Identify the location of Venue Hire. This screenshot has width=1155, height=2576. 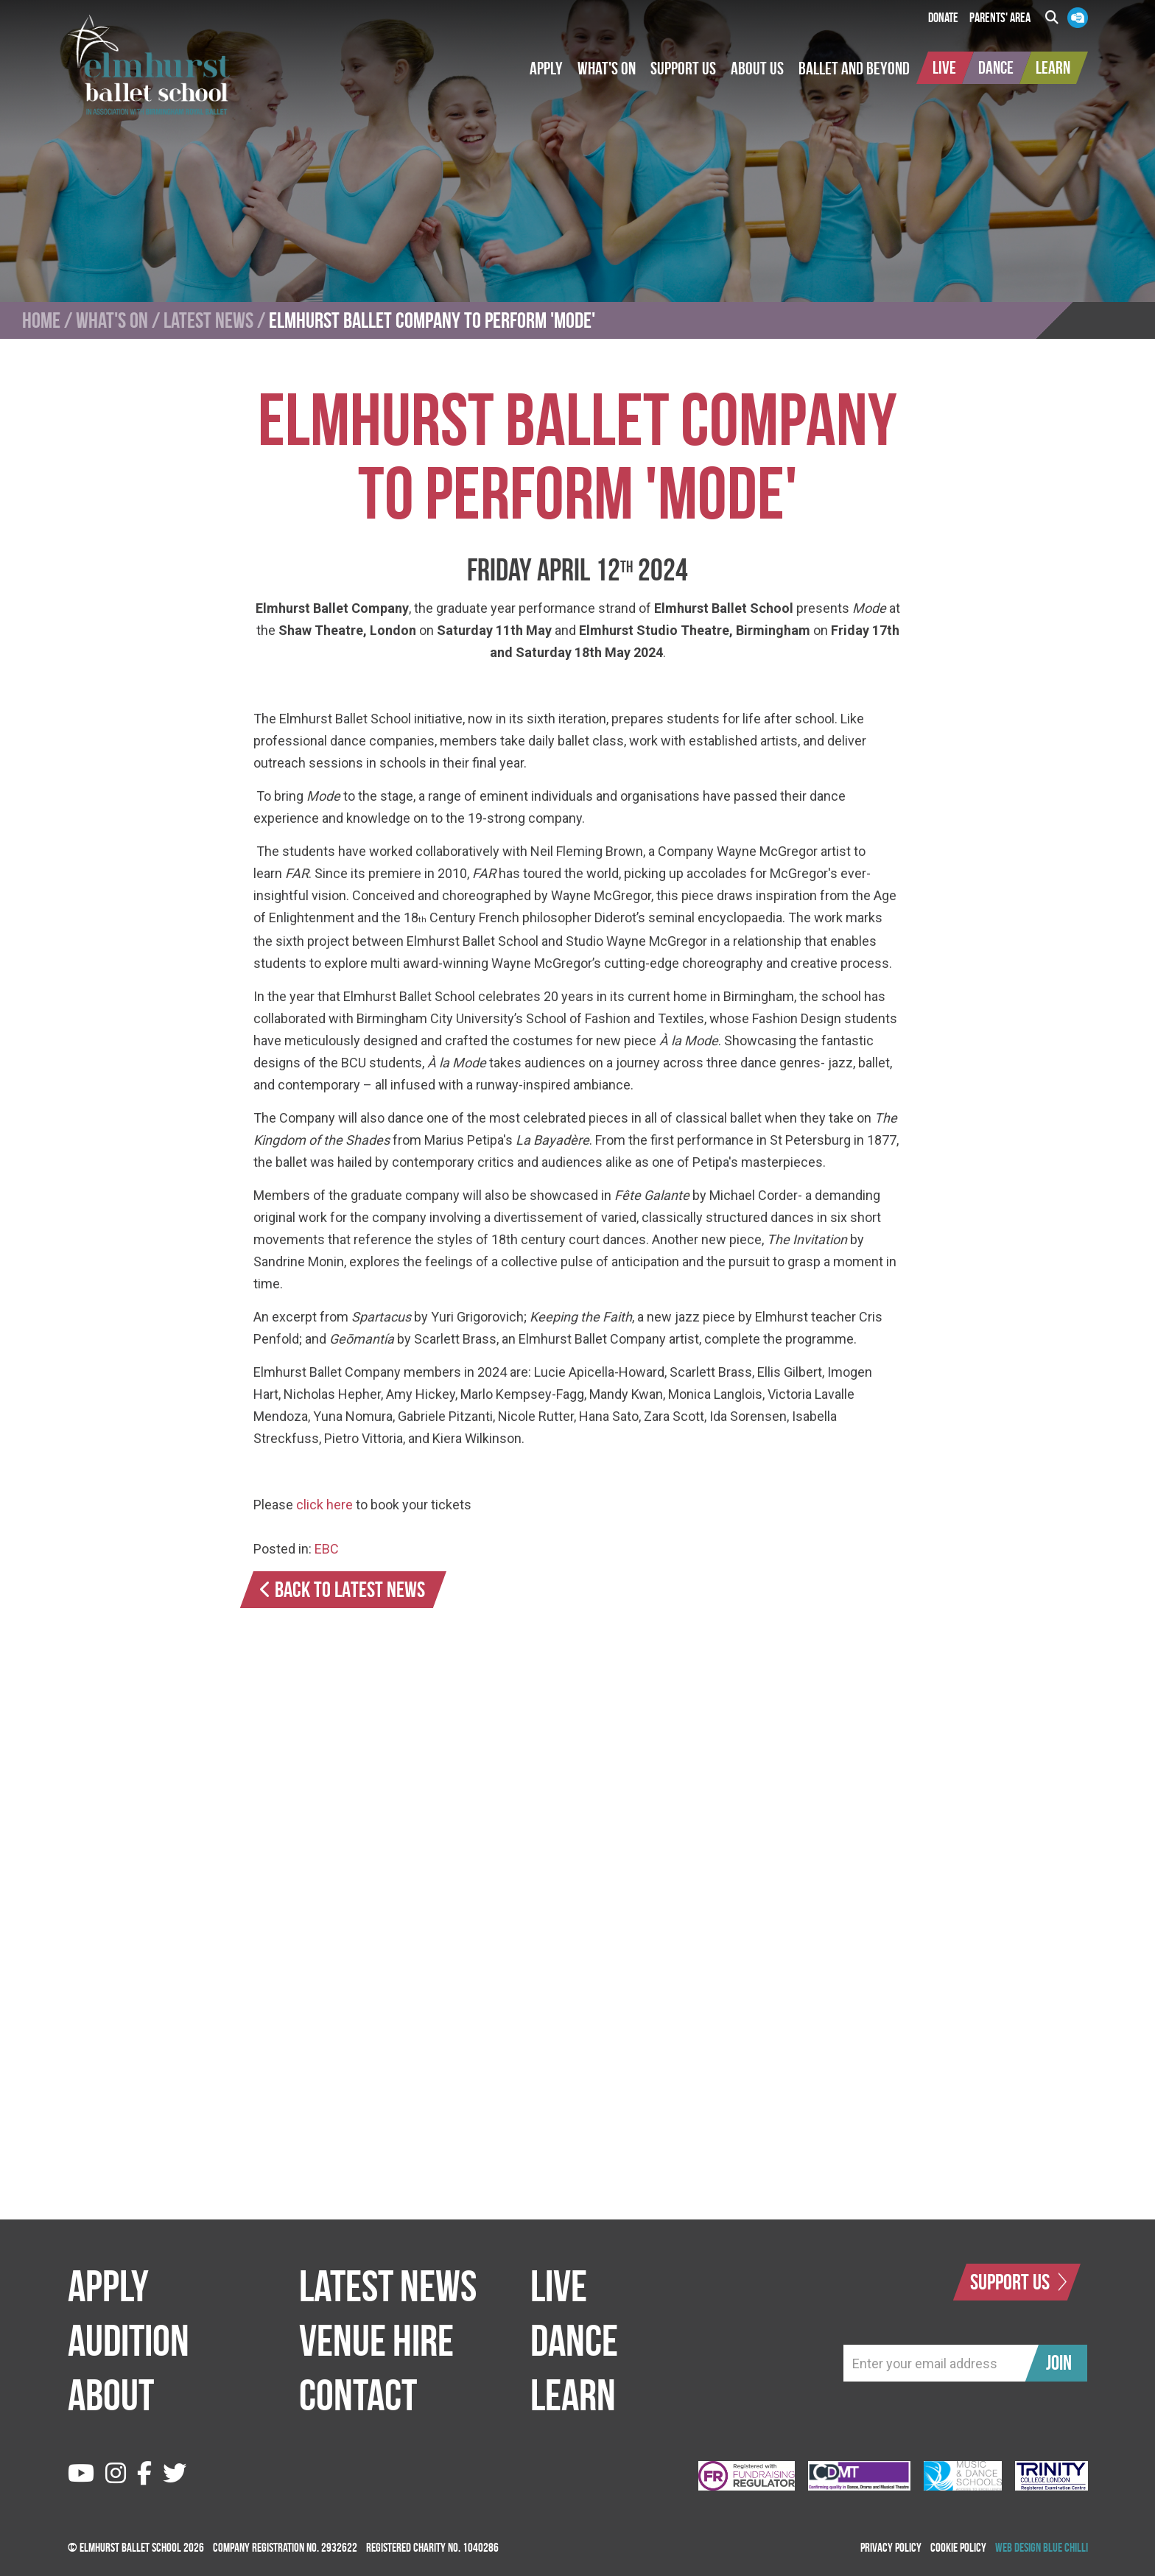
(376, 2340).